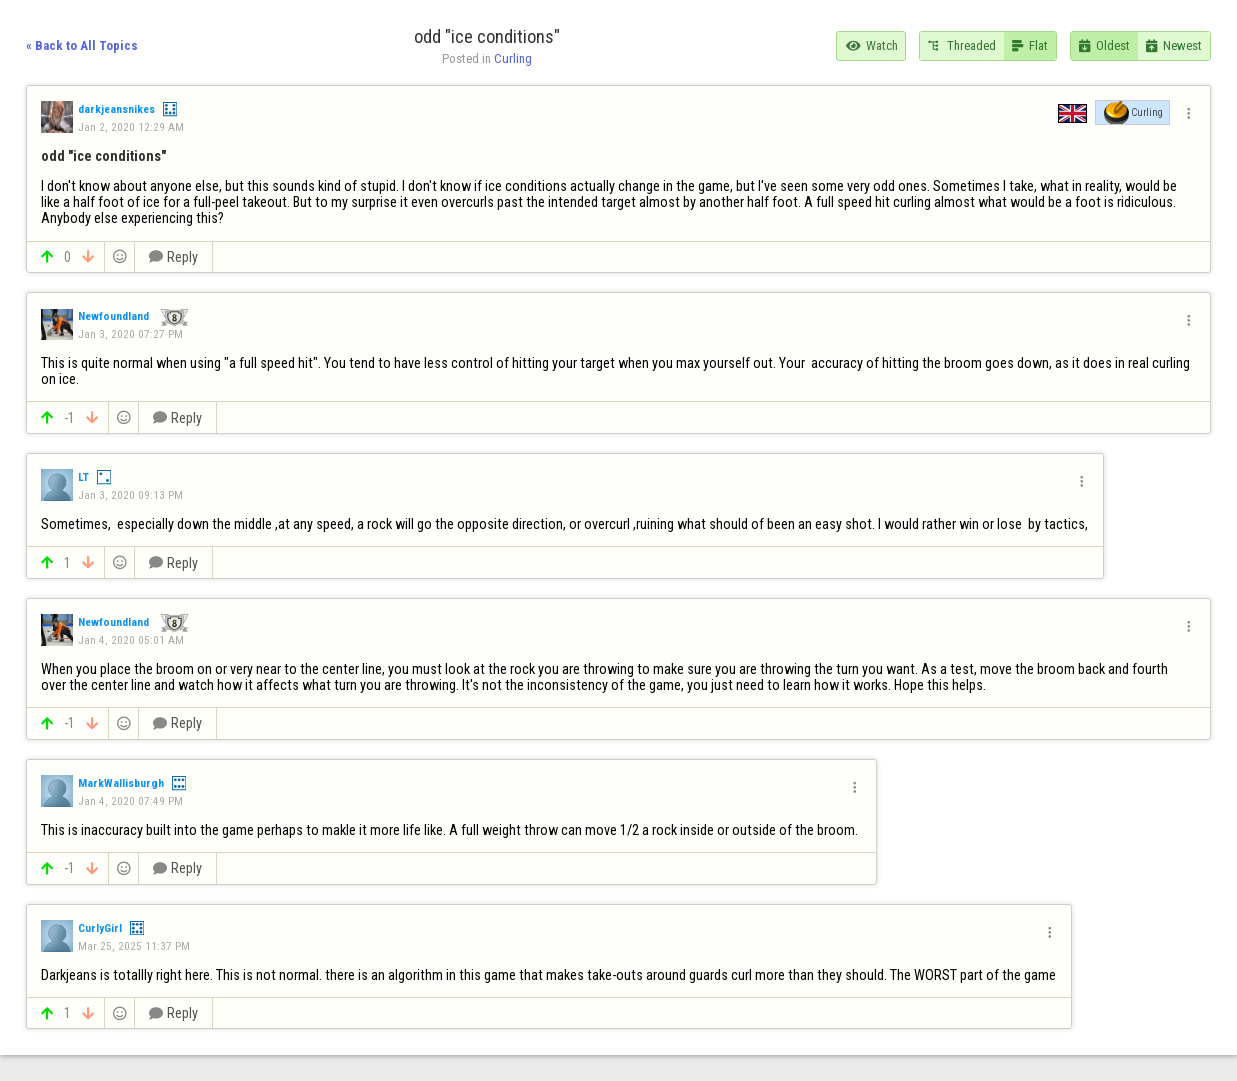 This screenshot has width=1237, height=1081. I want to click on Jan 4, 2020 05:01 AM, so click(131, 640).